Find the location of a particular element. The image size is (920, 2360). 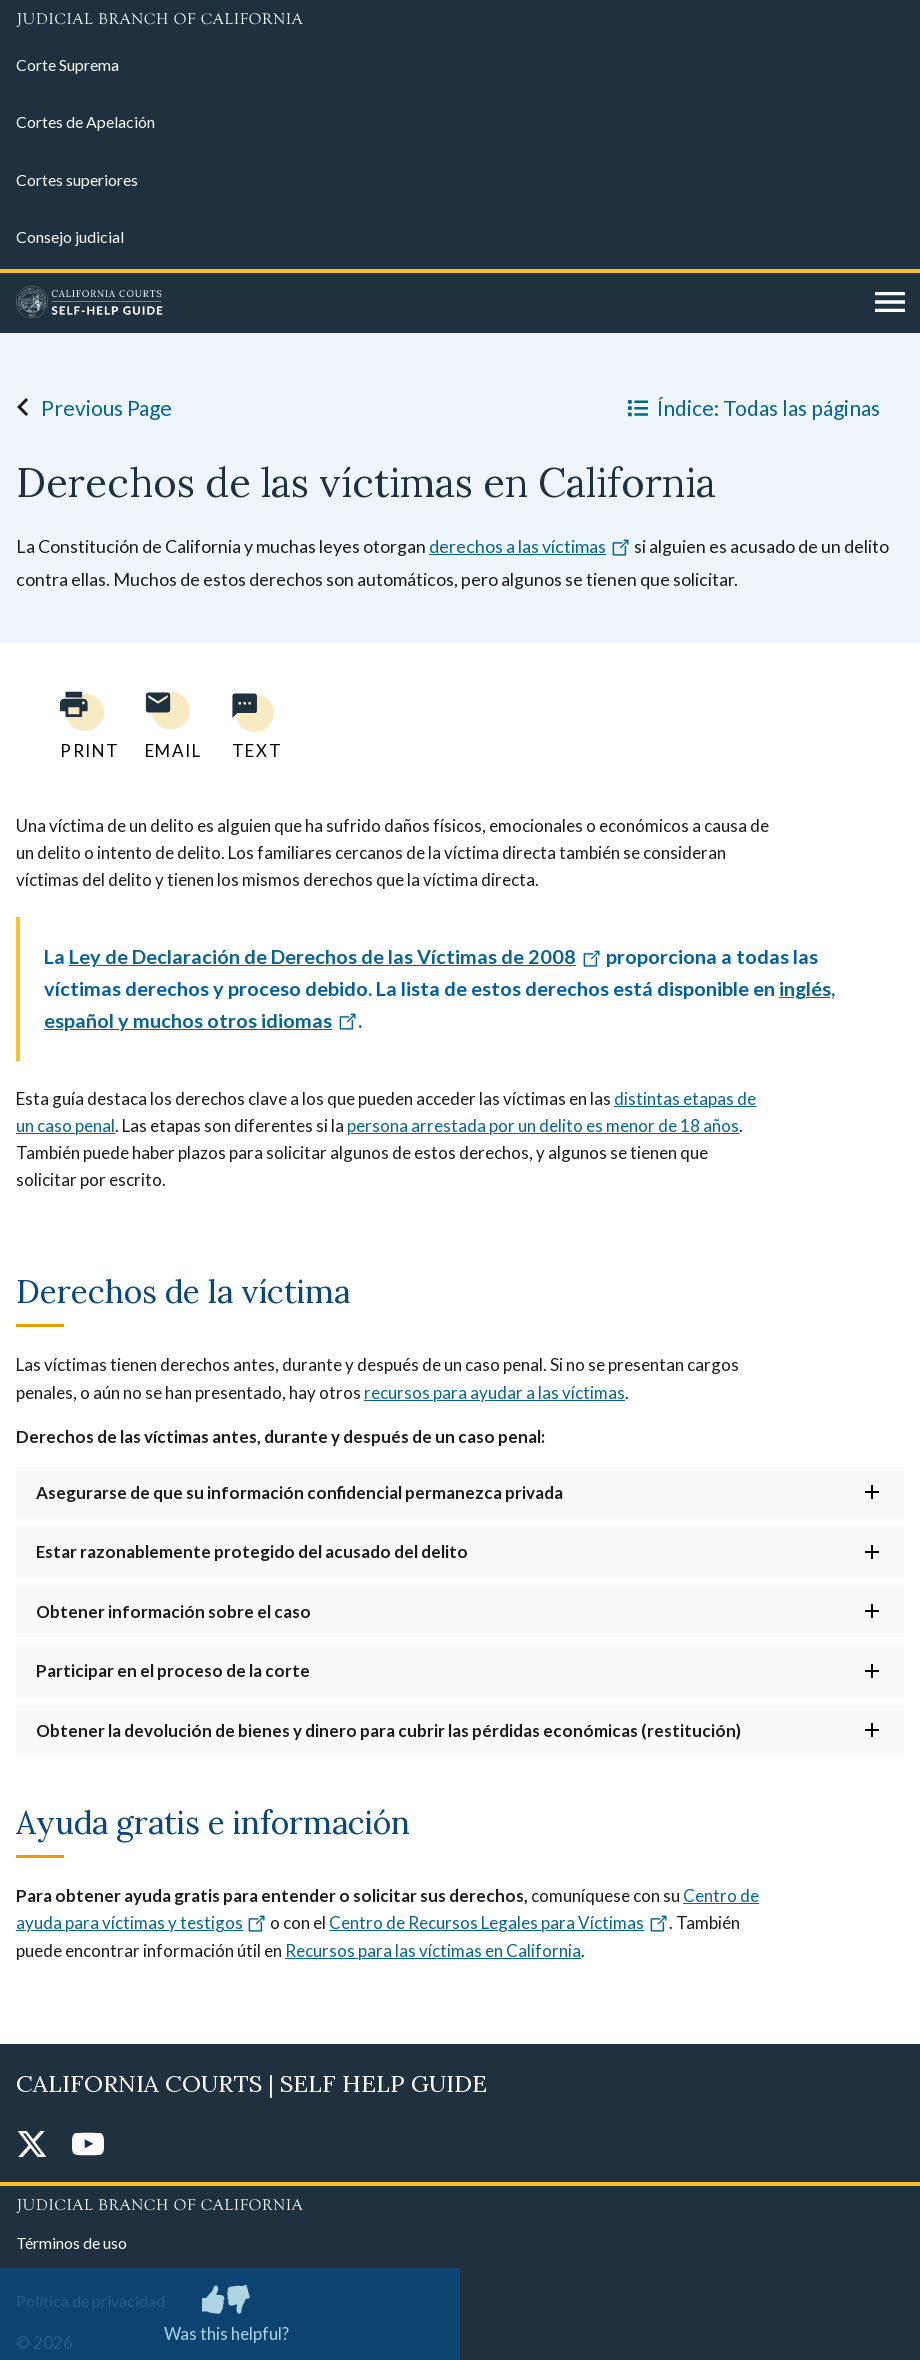

Términos de uso is located at coordinates (71, 2242).